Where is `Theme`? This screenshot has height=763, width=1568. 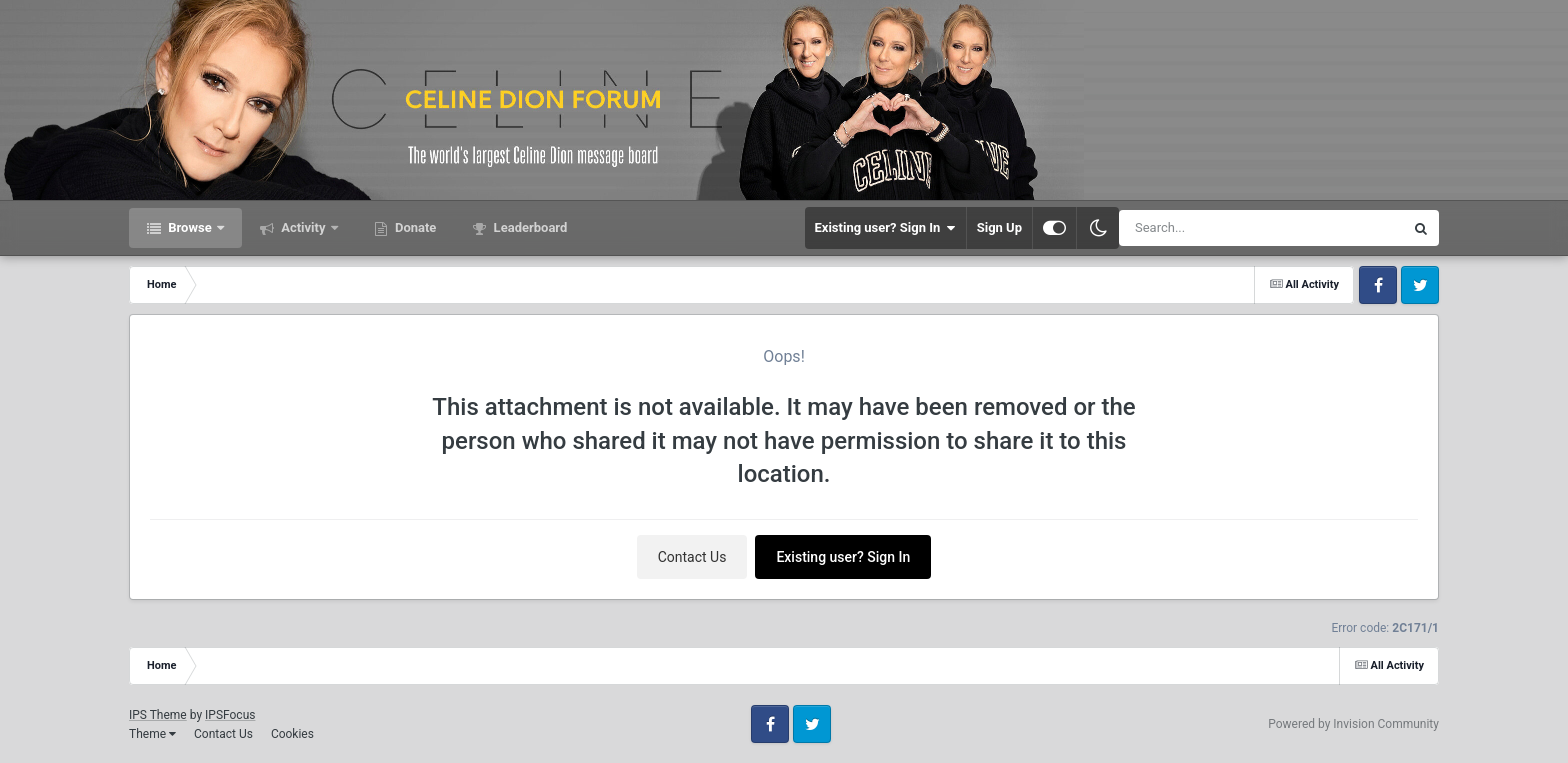 Theme is located at coordinates (152, 734).